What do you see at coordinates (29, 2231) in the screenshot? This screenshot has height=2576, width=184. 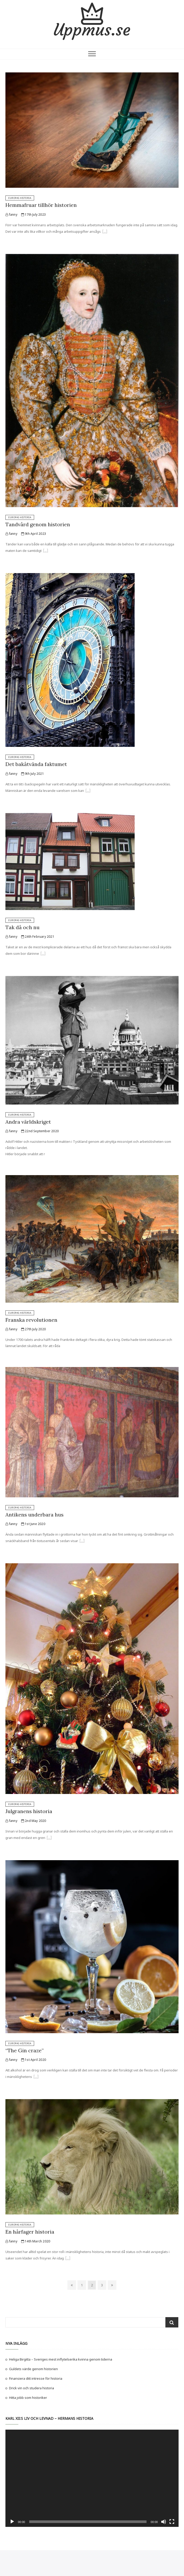 I see `En hårfager historia` at bounding box center [29, 2231].